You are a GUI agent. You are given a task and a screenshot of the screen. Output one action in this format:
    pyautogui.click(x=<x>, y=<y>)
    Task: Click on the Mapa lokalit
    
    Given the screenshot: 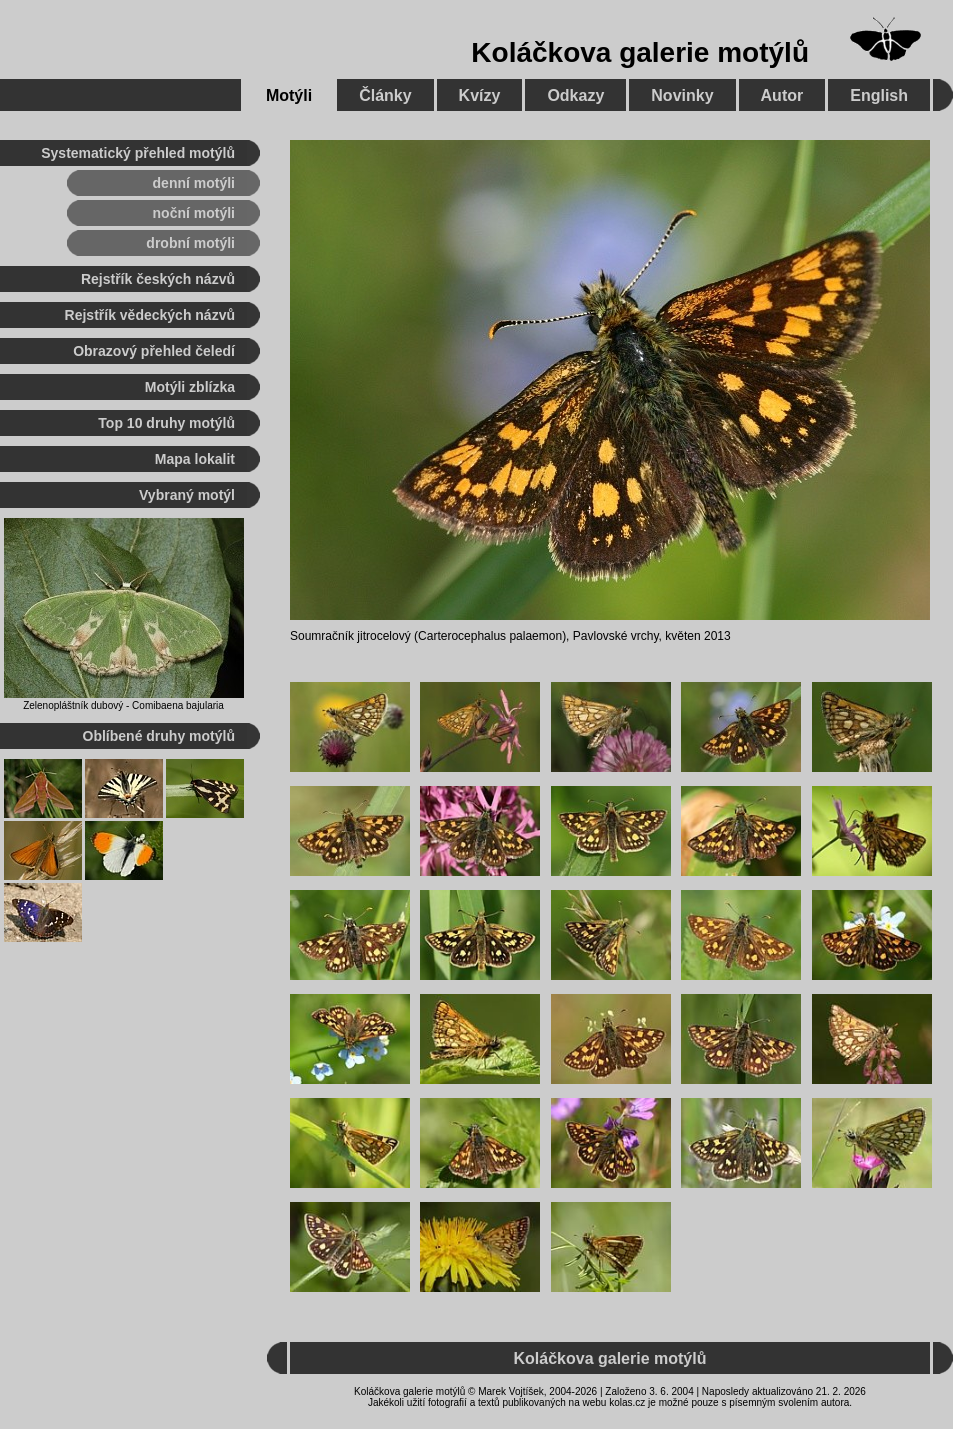 What is the action you would take?
    pyautogui.click(x=195, y=459)
    